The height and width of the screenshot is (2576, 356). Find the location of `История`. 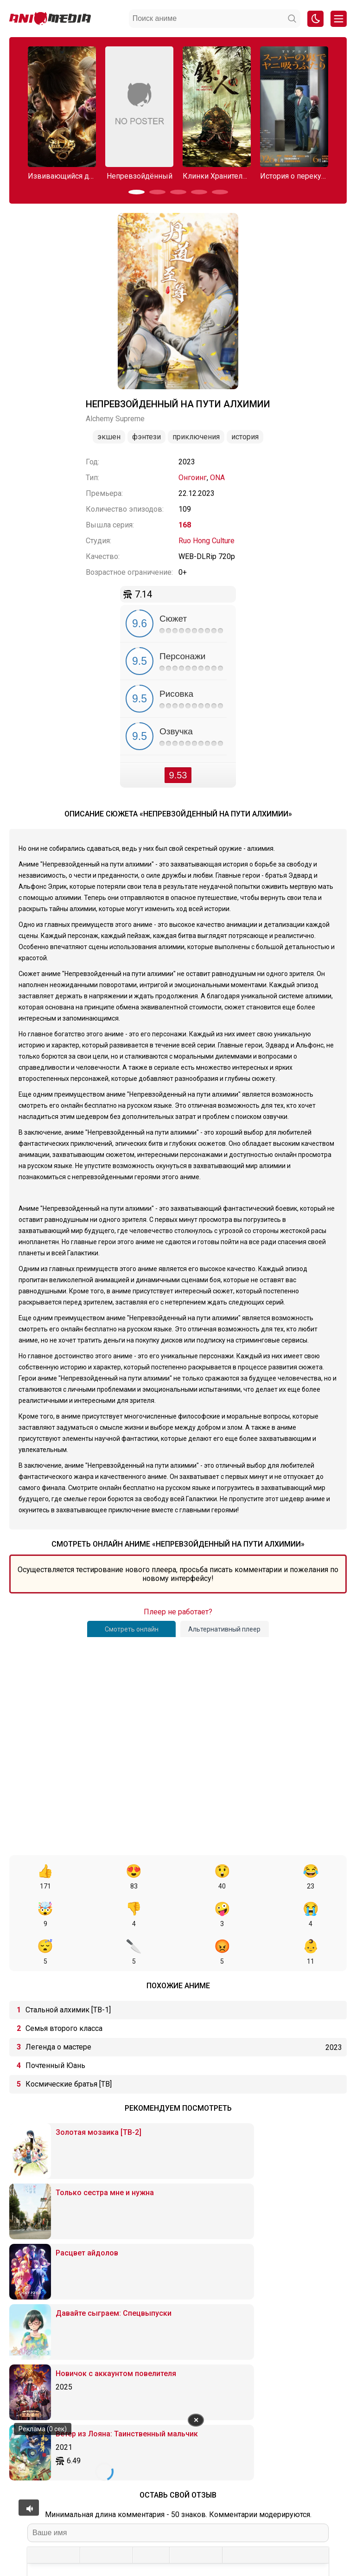

История is located at coordinates (245, 436).